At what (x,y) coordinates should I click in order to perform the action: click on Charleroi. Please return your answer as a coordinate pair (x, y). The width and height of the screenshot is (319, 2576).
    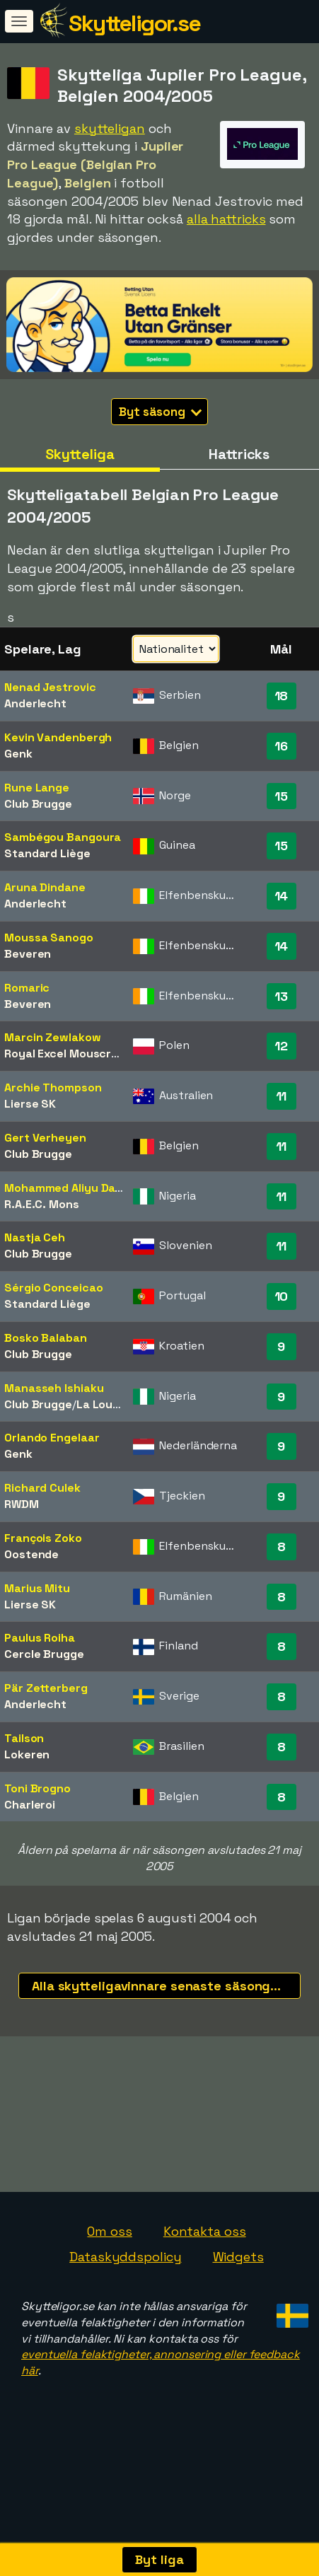
    Looking at the image, I should click on (29, 1804).